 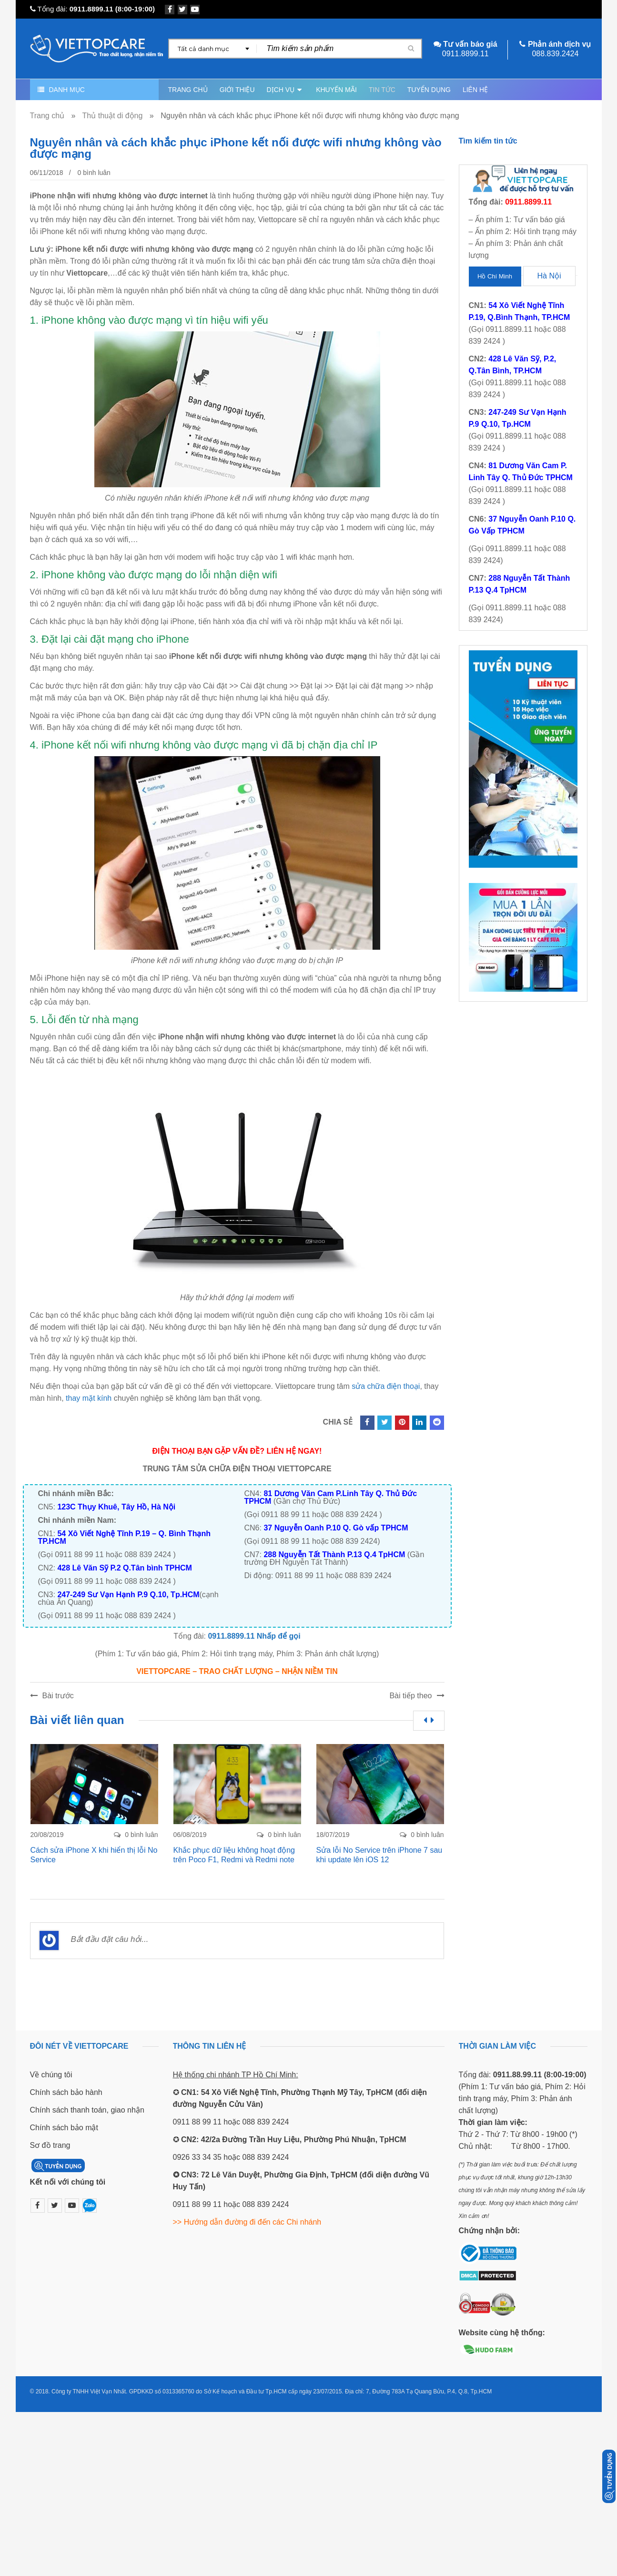 What do you see at coordinates (410, 1696) in the screenshot?
I see `Bài tiếp theo` at bounding box center [410, 1696].